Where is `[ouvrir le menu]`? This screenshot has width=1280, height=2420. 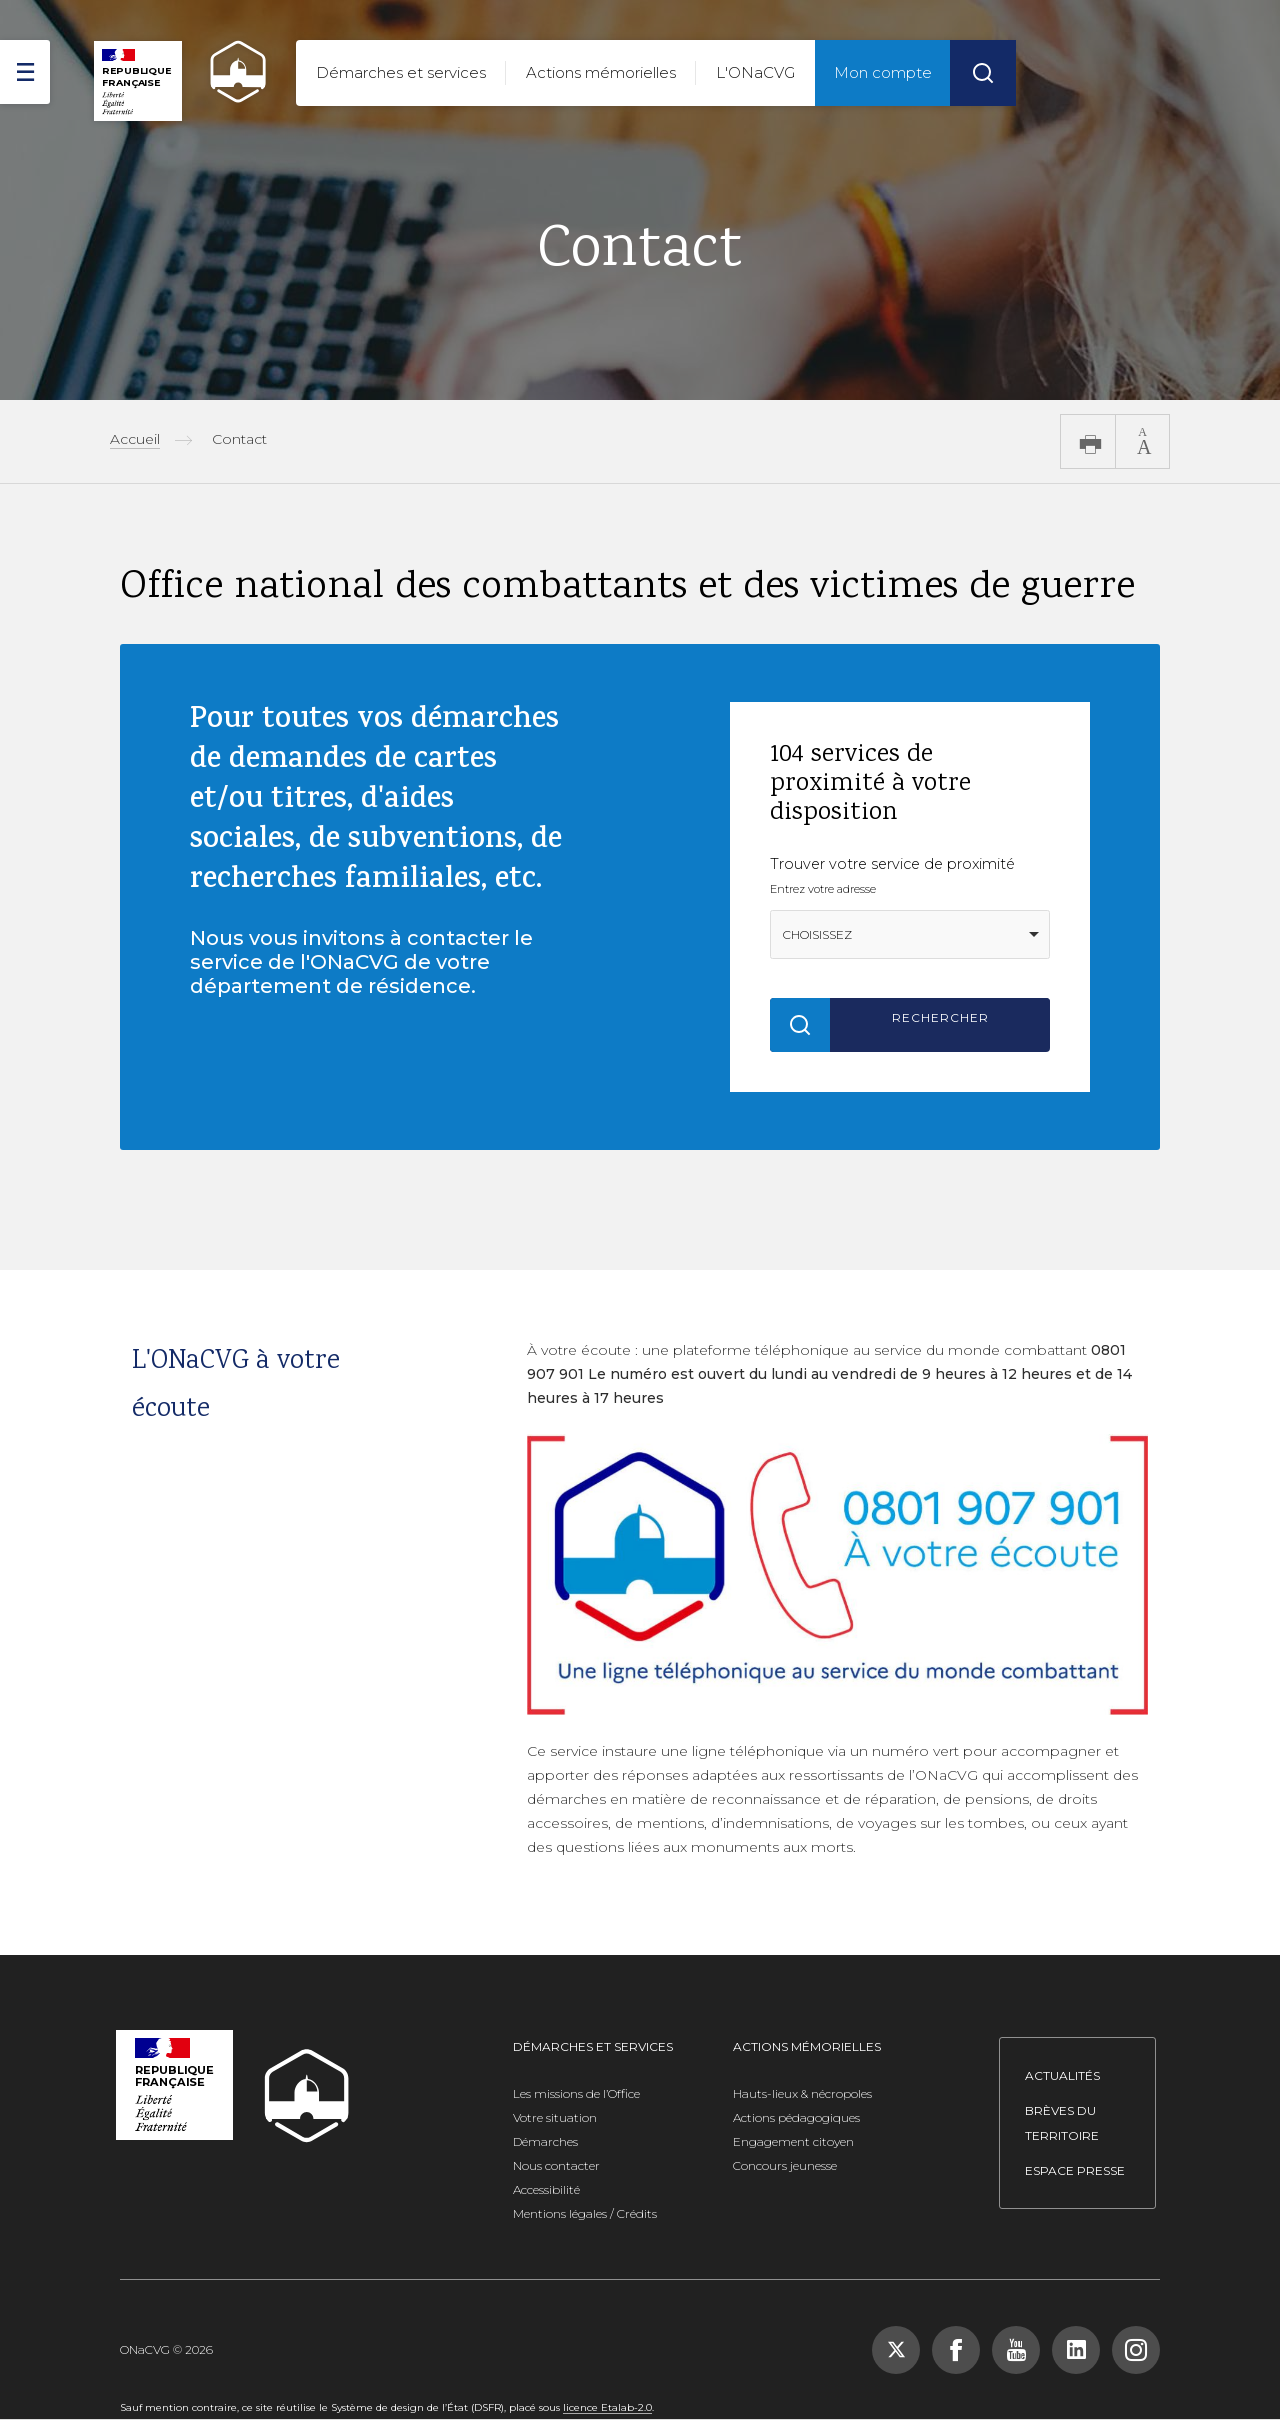 [ouvrir le menu] is located at coordinates (25, 72).